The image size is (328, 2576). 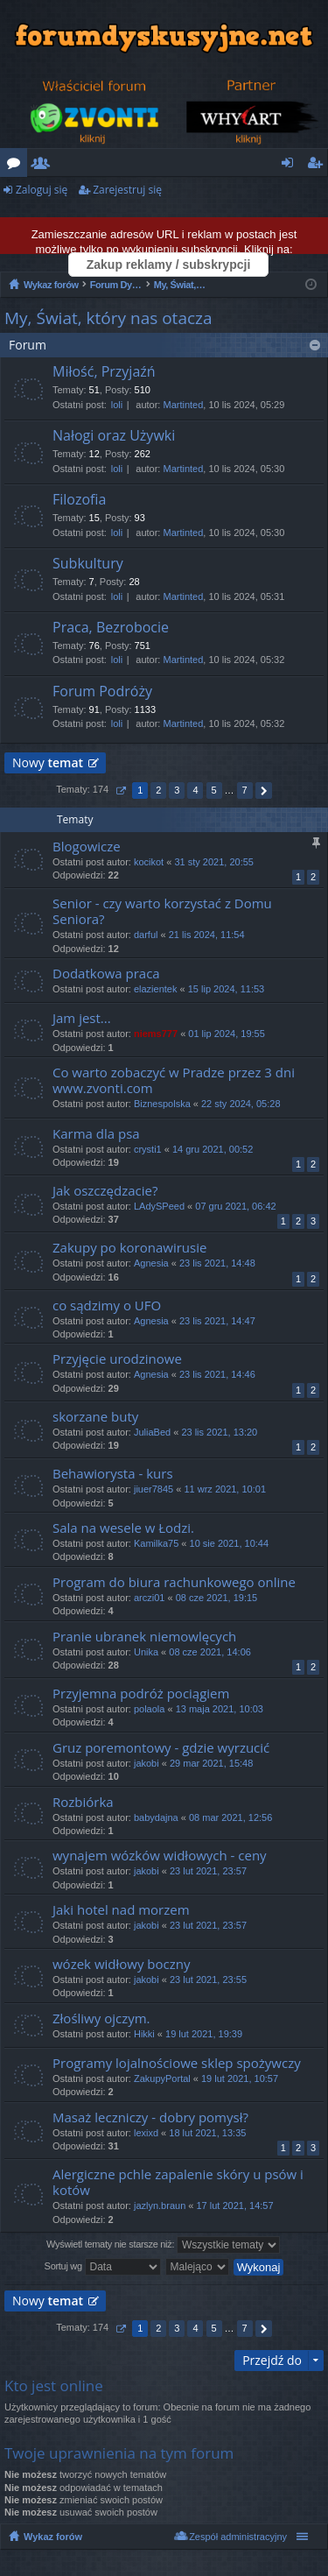 I want to click on jiuer7845, so click(x=153, y=1489).